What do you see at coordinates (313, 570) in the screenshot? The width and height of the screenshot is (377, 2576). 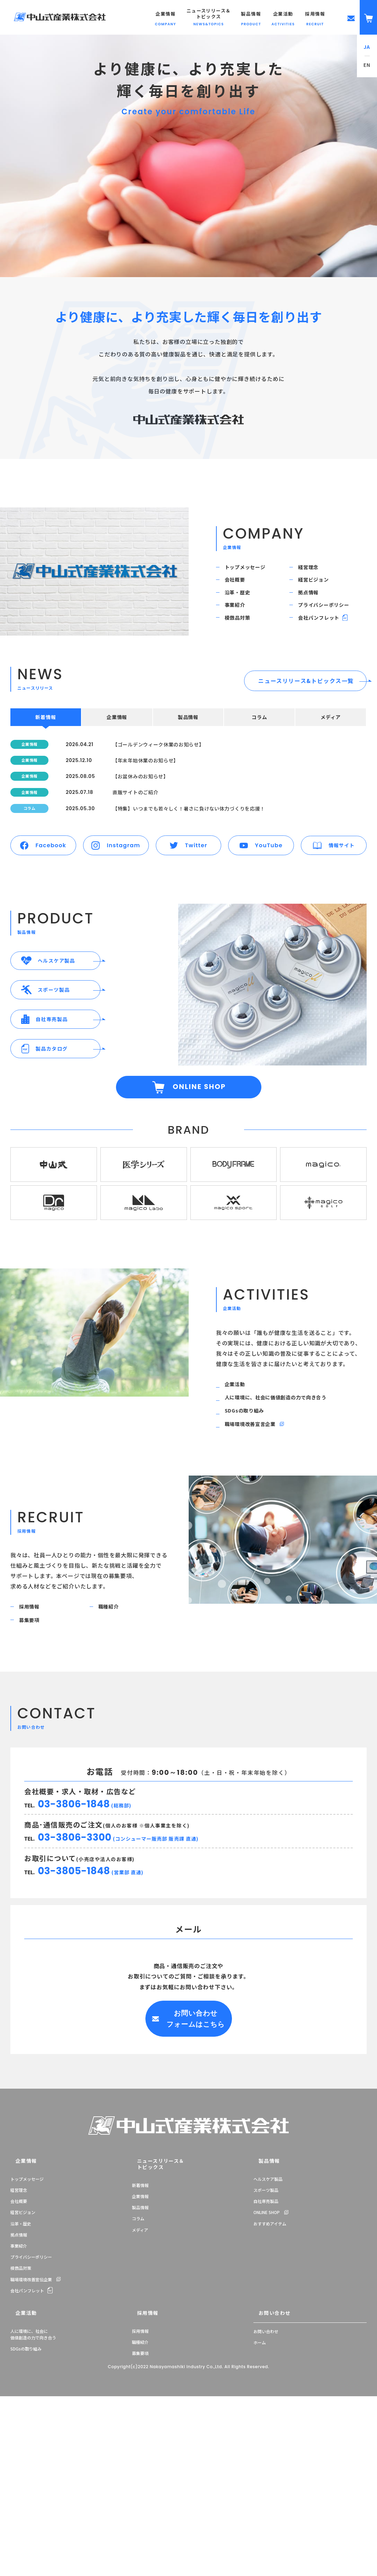 I see `経営理念` at bounding box center [313, 570].